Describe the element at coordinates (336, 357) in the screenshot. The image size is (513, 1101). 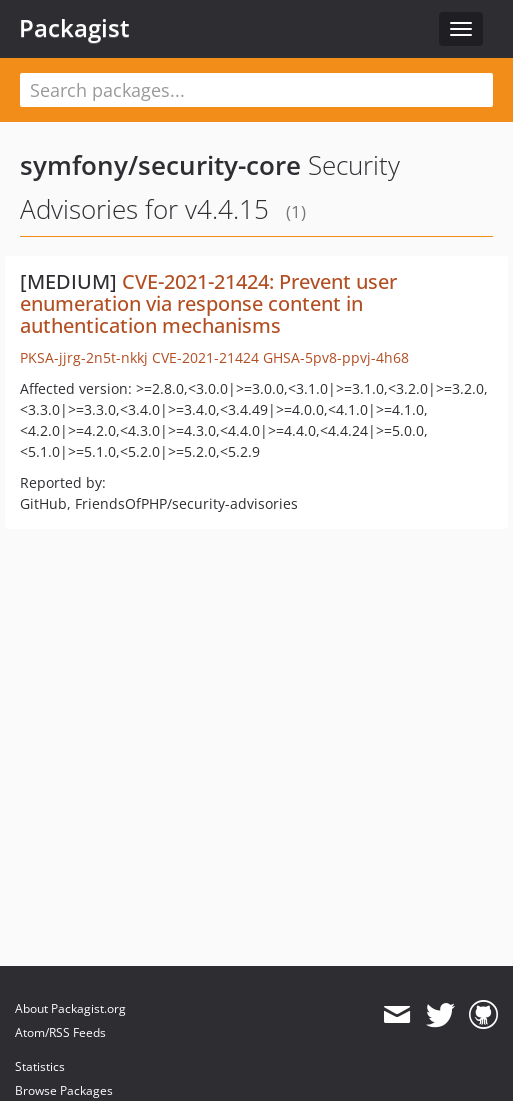
I see `GHSA-5pv8-ppvj-4h68` at that location.